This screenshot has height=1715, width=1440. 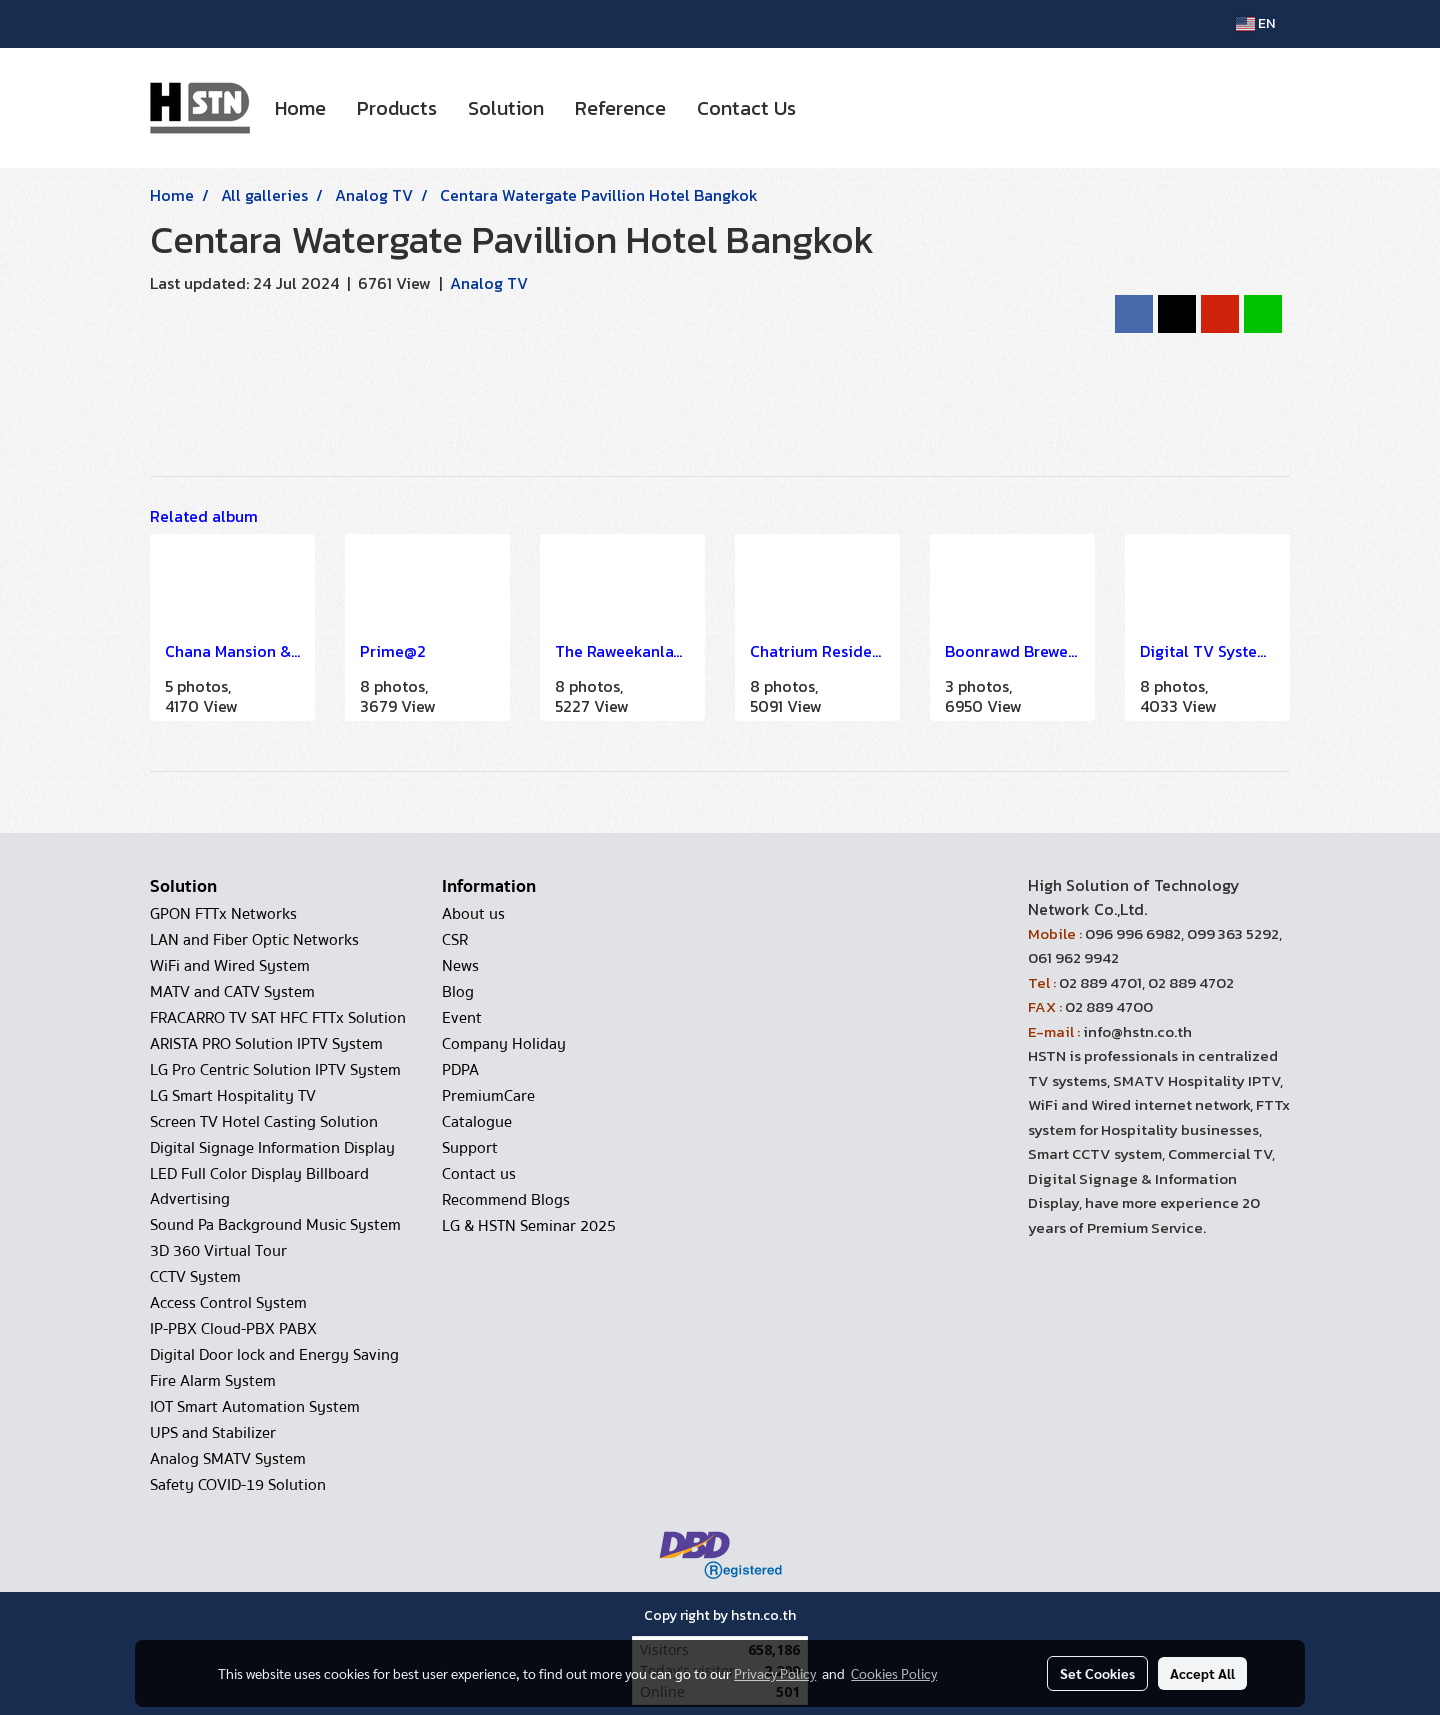 I want to click on GPON FTTx Networks, so click(x=223, y=914).